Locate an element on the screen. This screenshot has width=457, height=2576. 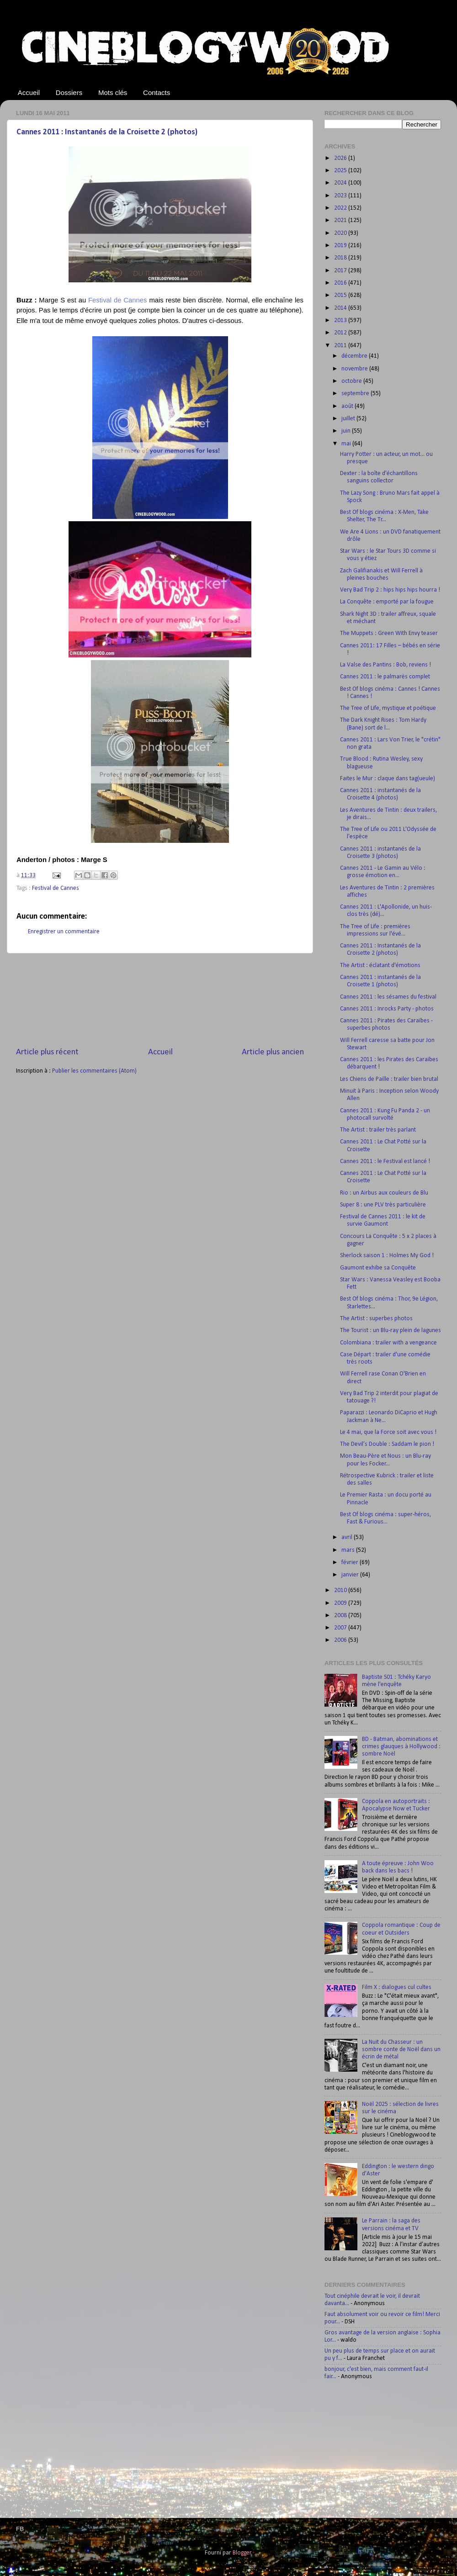
The Muppets : Green With Envy teaser is located at coordinates (389, 633).